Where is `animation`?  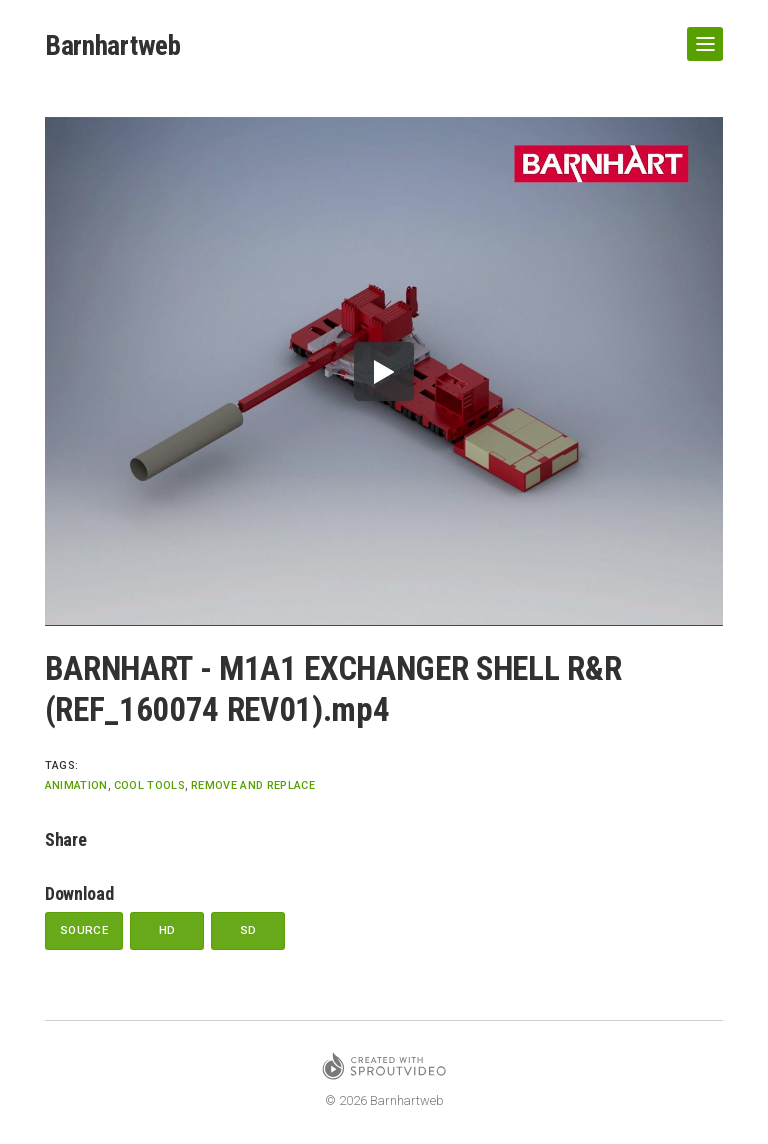
animation is located at coordinates (76, 785).